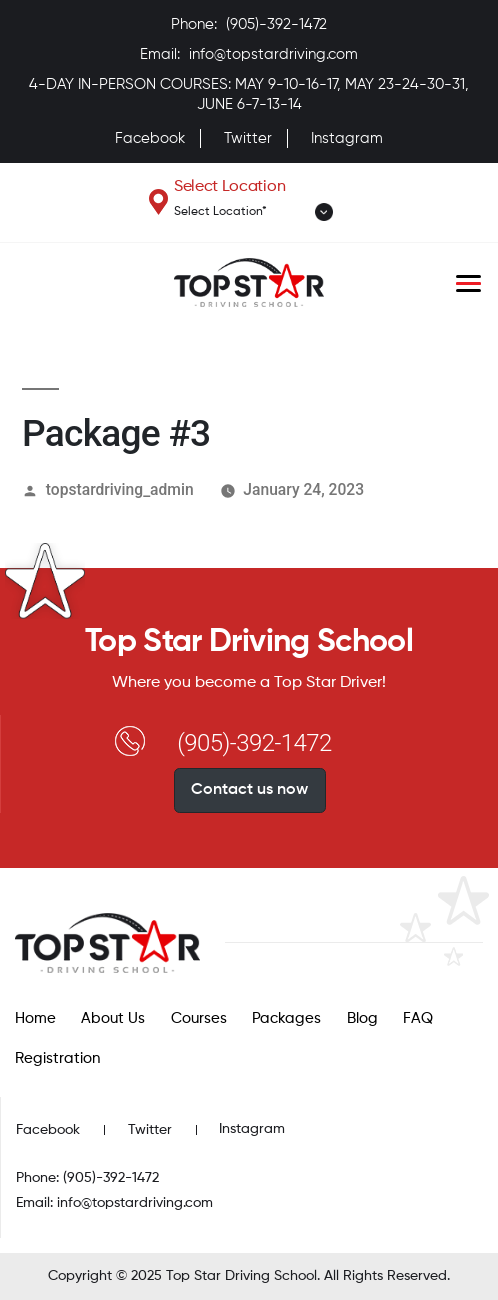 This screenshot has height=1300, width=498. I want to click on [Toggle navigation], so click(468, 283).